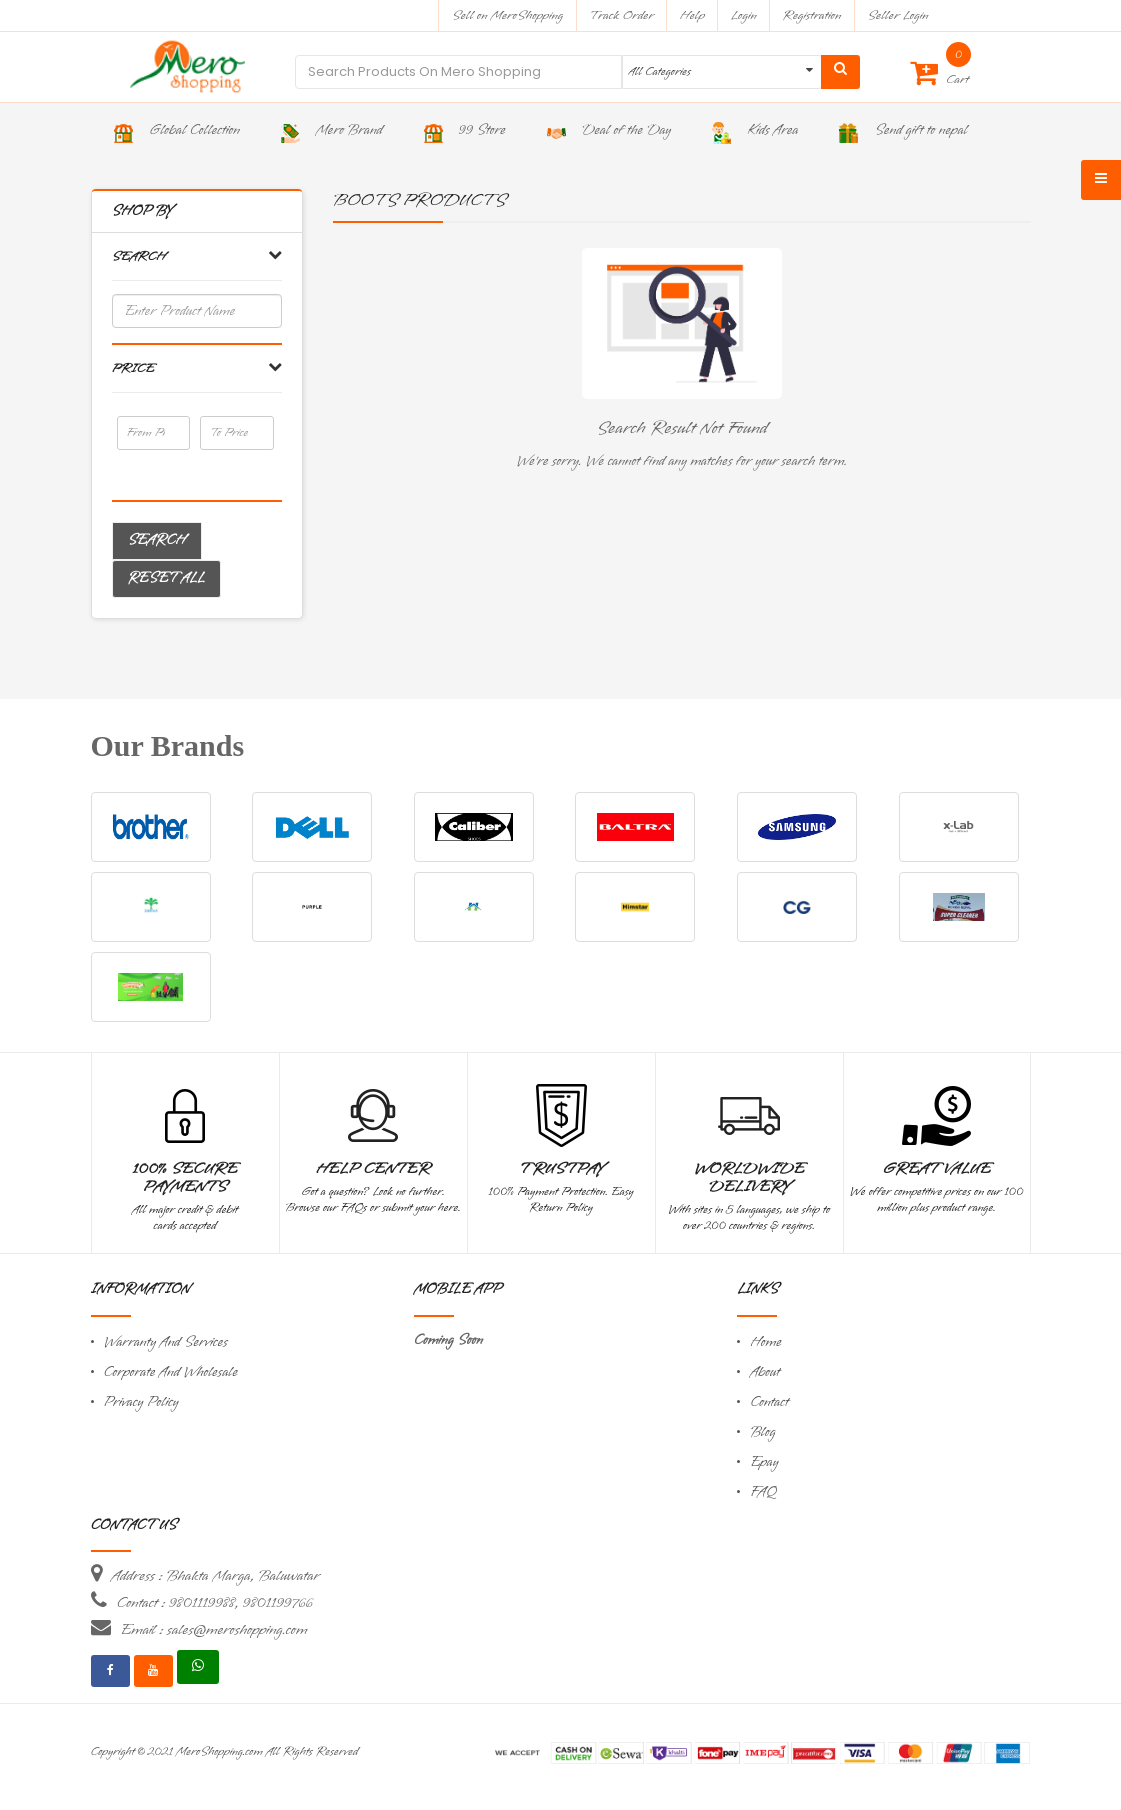 The image size is (1121, 1810). I want to click on FAQ, so click(763, 1492).